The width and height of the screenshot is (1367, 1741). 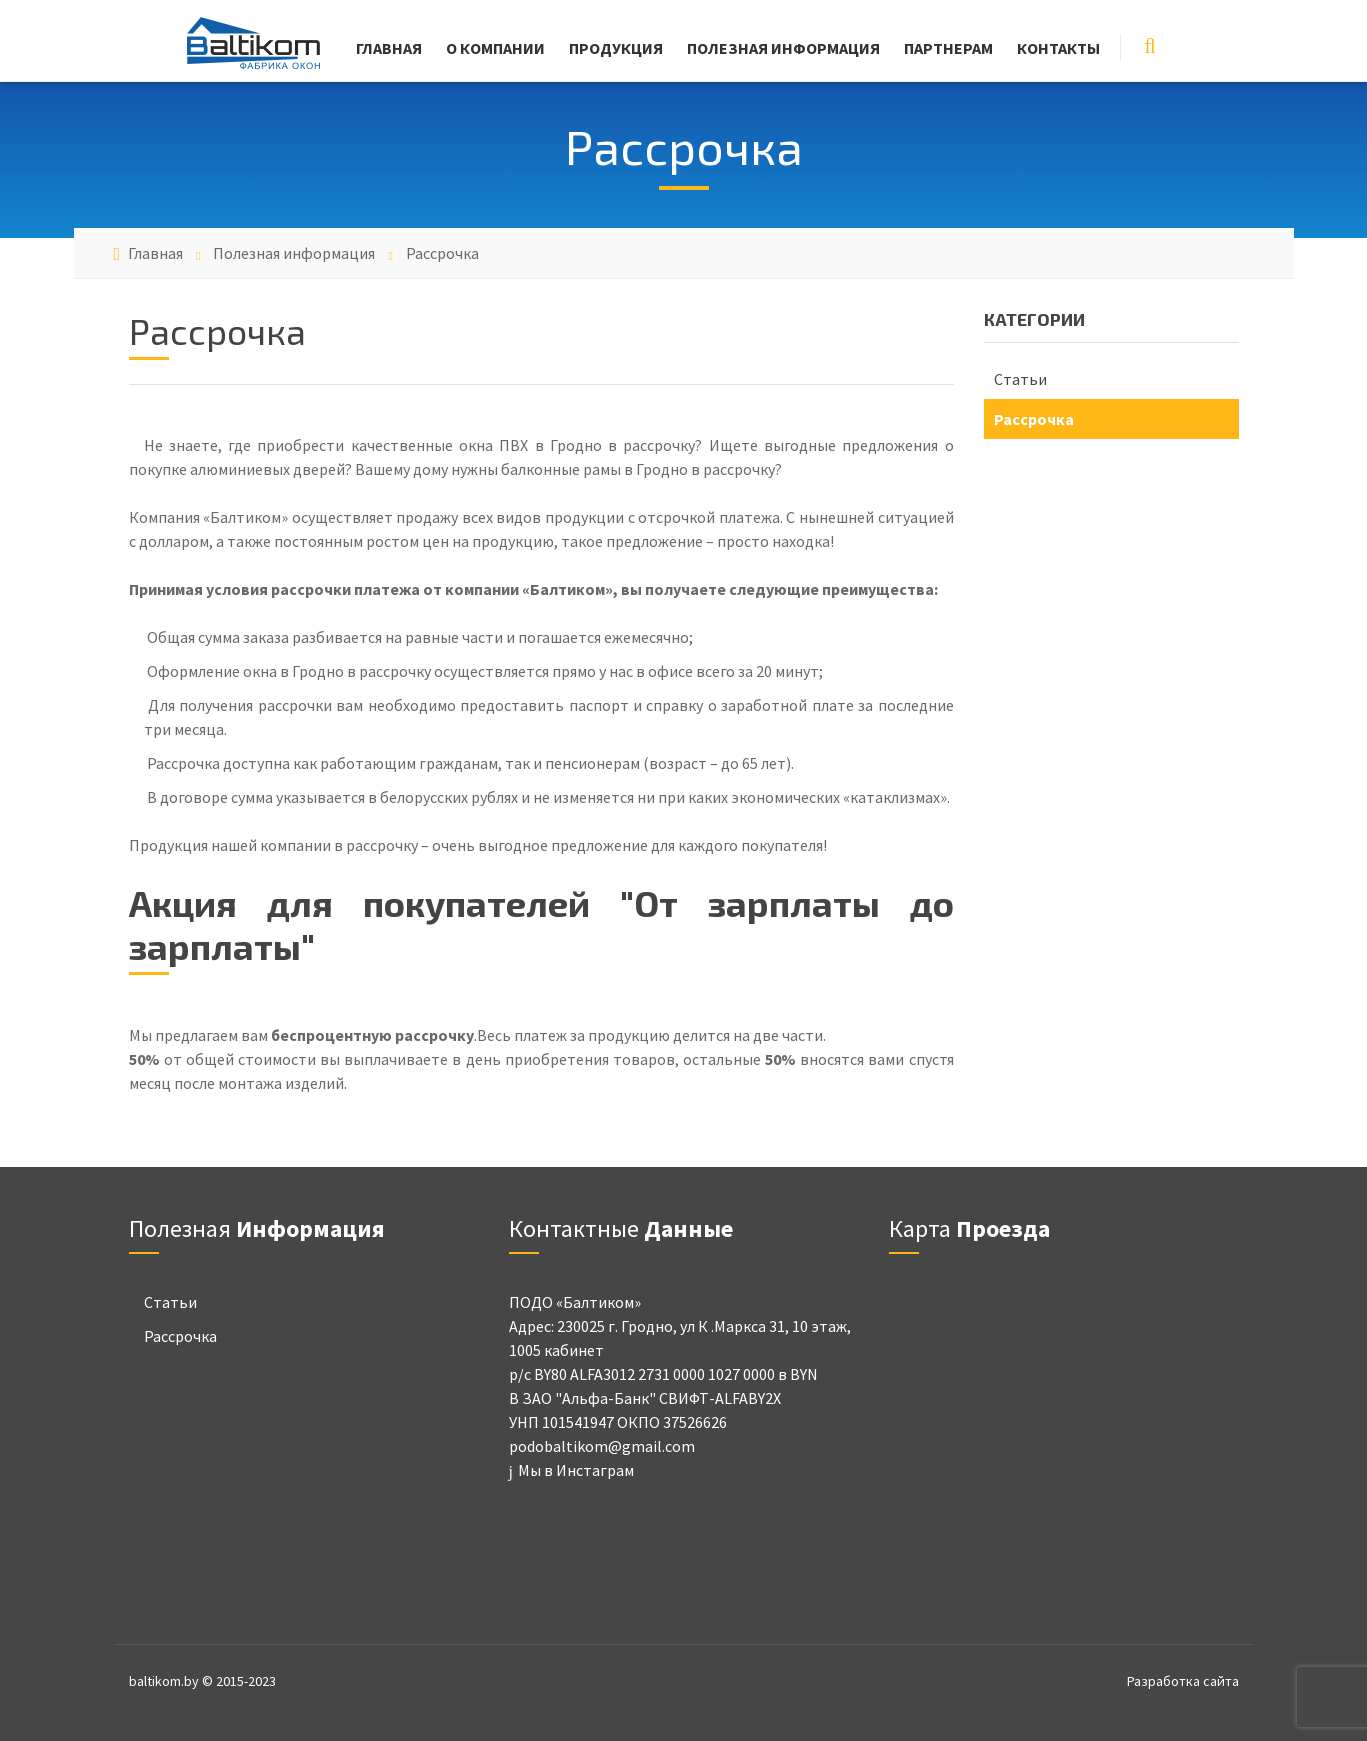 What do you see at coordinates (616, 48) in the screenshot?
I see `Продукция` at bounding box center [616, 48].